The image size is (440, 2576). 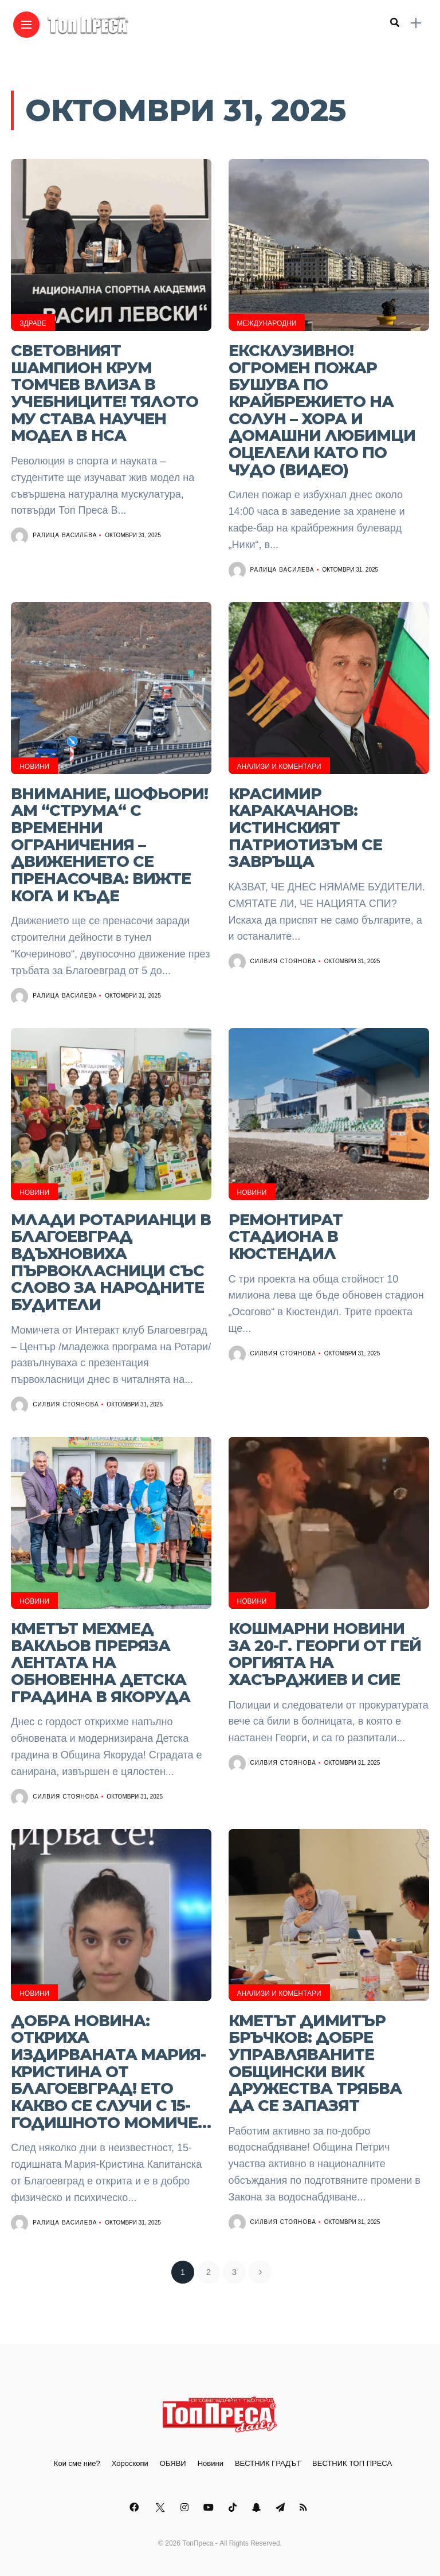 What do you see at coordinates (325, 1654) in the screenshot?
I see `Кошмарни новини за 20-г. Георги от гей оргията на Хасърджиев и сие` at bounding box center [325, 1654].